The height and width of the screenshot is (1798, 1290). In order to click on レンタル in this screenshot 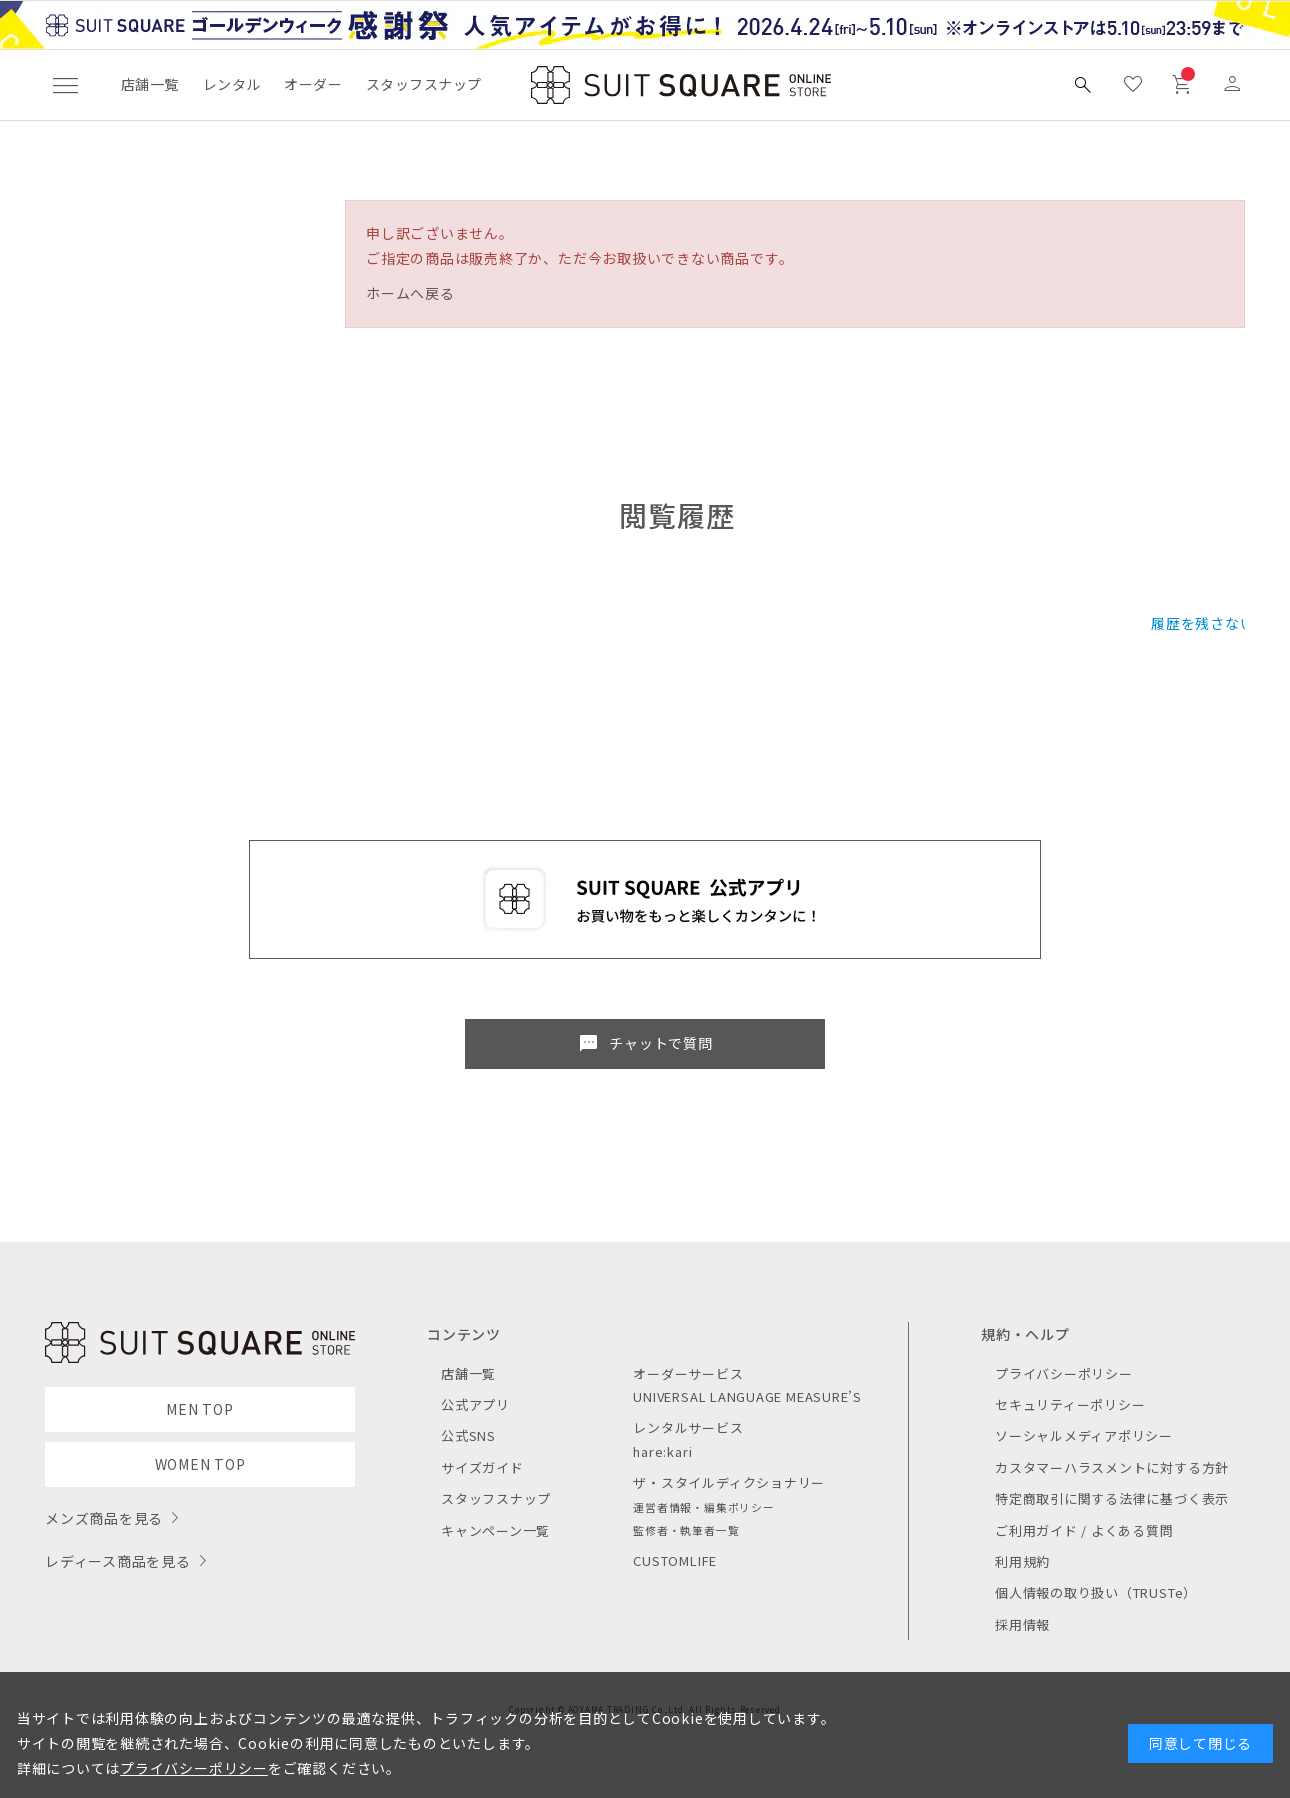, I will do `click(232, 84)`.